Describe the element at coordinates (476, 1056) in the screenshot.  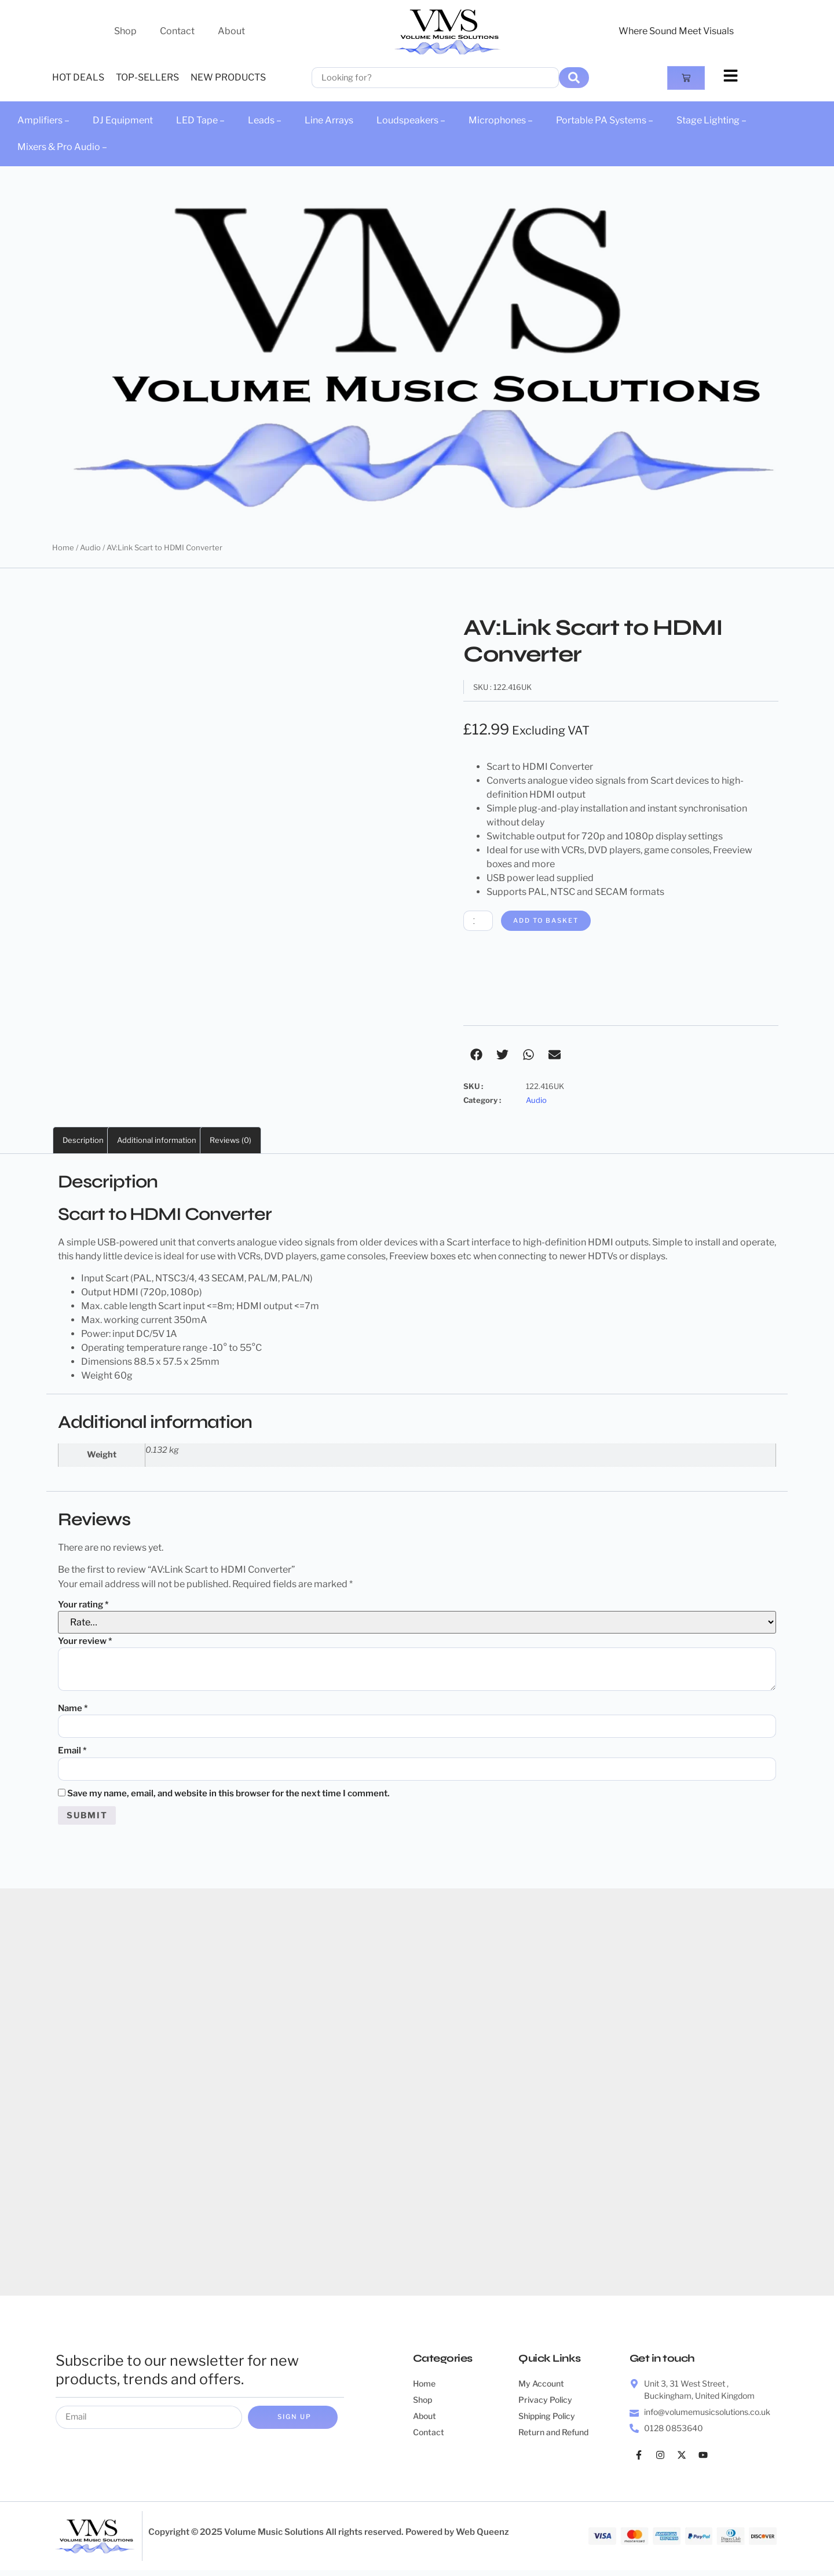
I see `[button]` at that location.